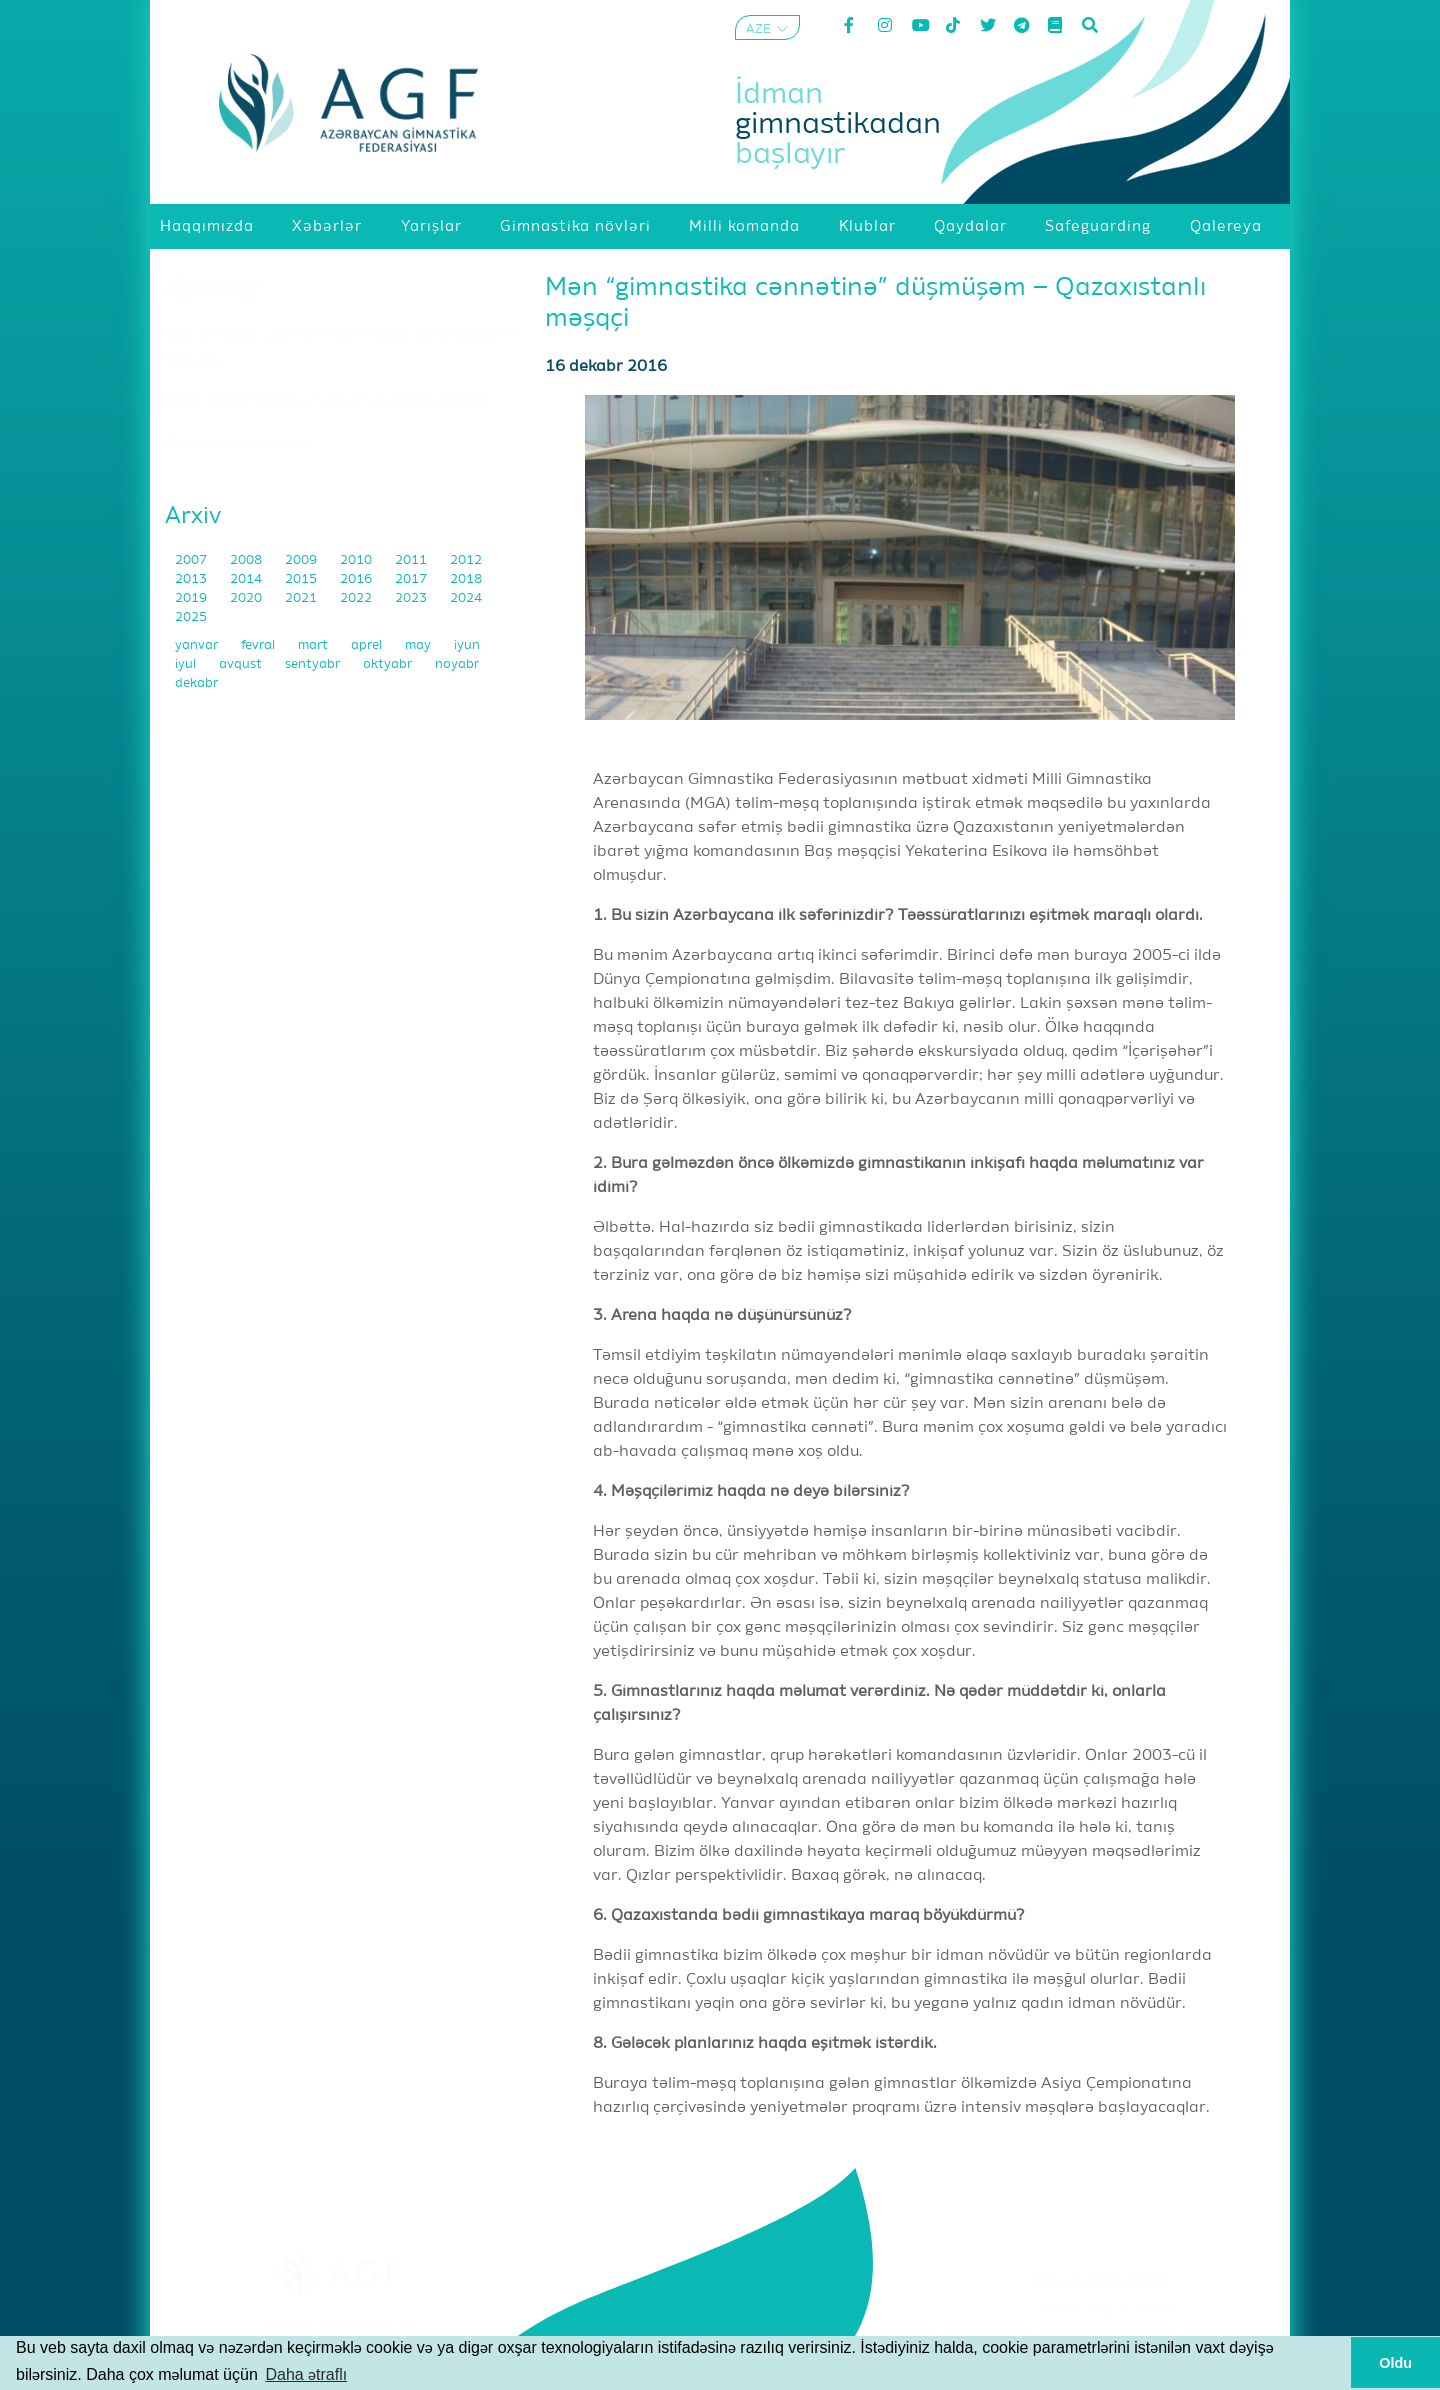 The width and height of the screenshot is (1440, 2390). What do you see at coordinates (314, 645) in the screenshot?
I see `mart` at bounding box center [314, 645].